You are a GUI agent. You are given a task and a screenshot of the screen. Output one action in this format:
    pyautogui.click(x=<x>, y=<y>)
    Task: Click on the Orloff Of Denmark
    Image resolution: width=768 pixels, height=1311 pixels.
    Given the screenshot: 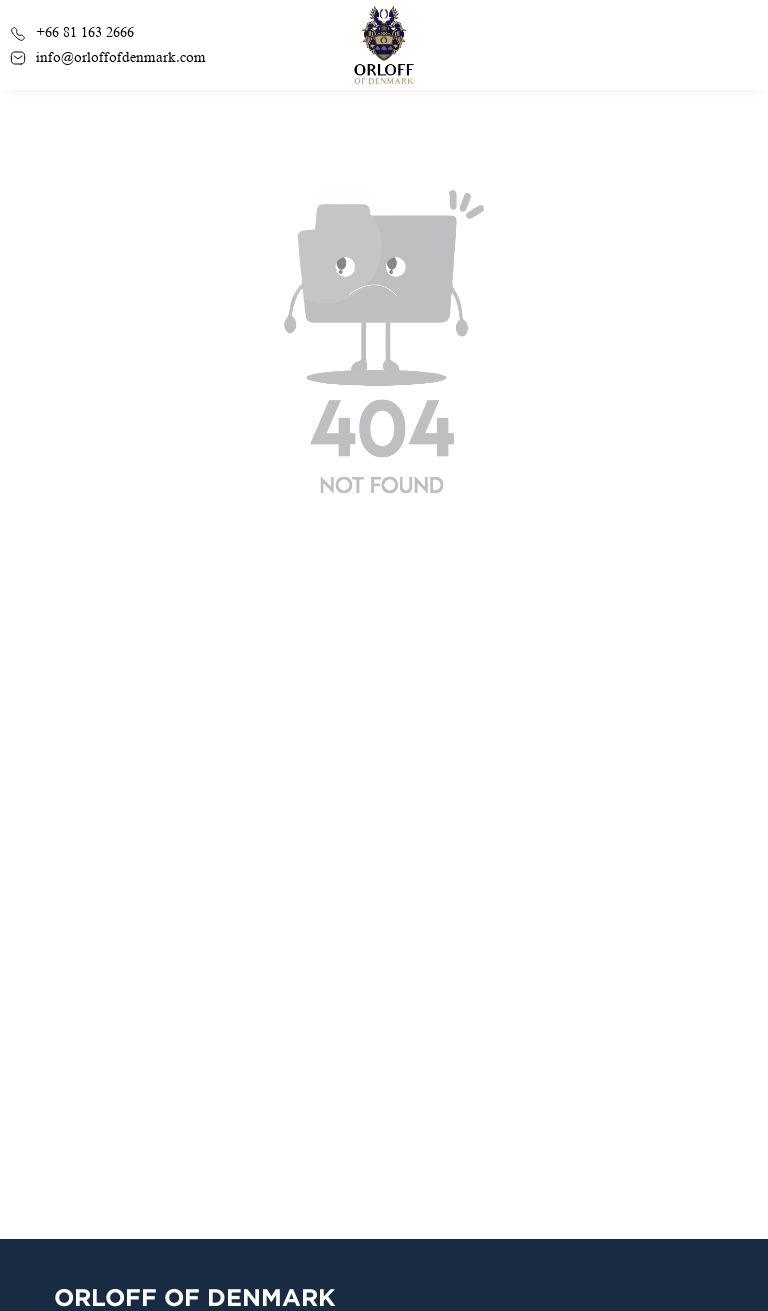 What is the action you would take?
    pyautogui.click(x=195, y=1297)
    